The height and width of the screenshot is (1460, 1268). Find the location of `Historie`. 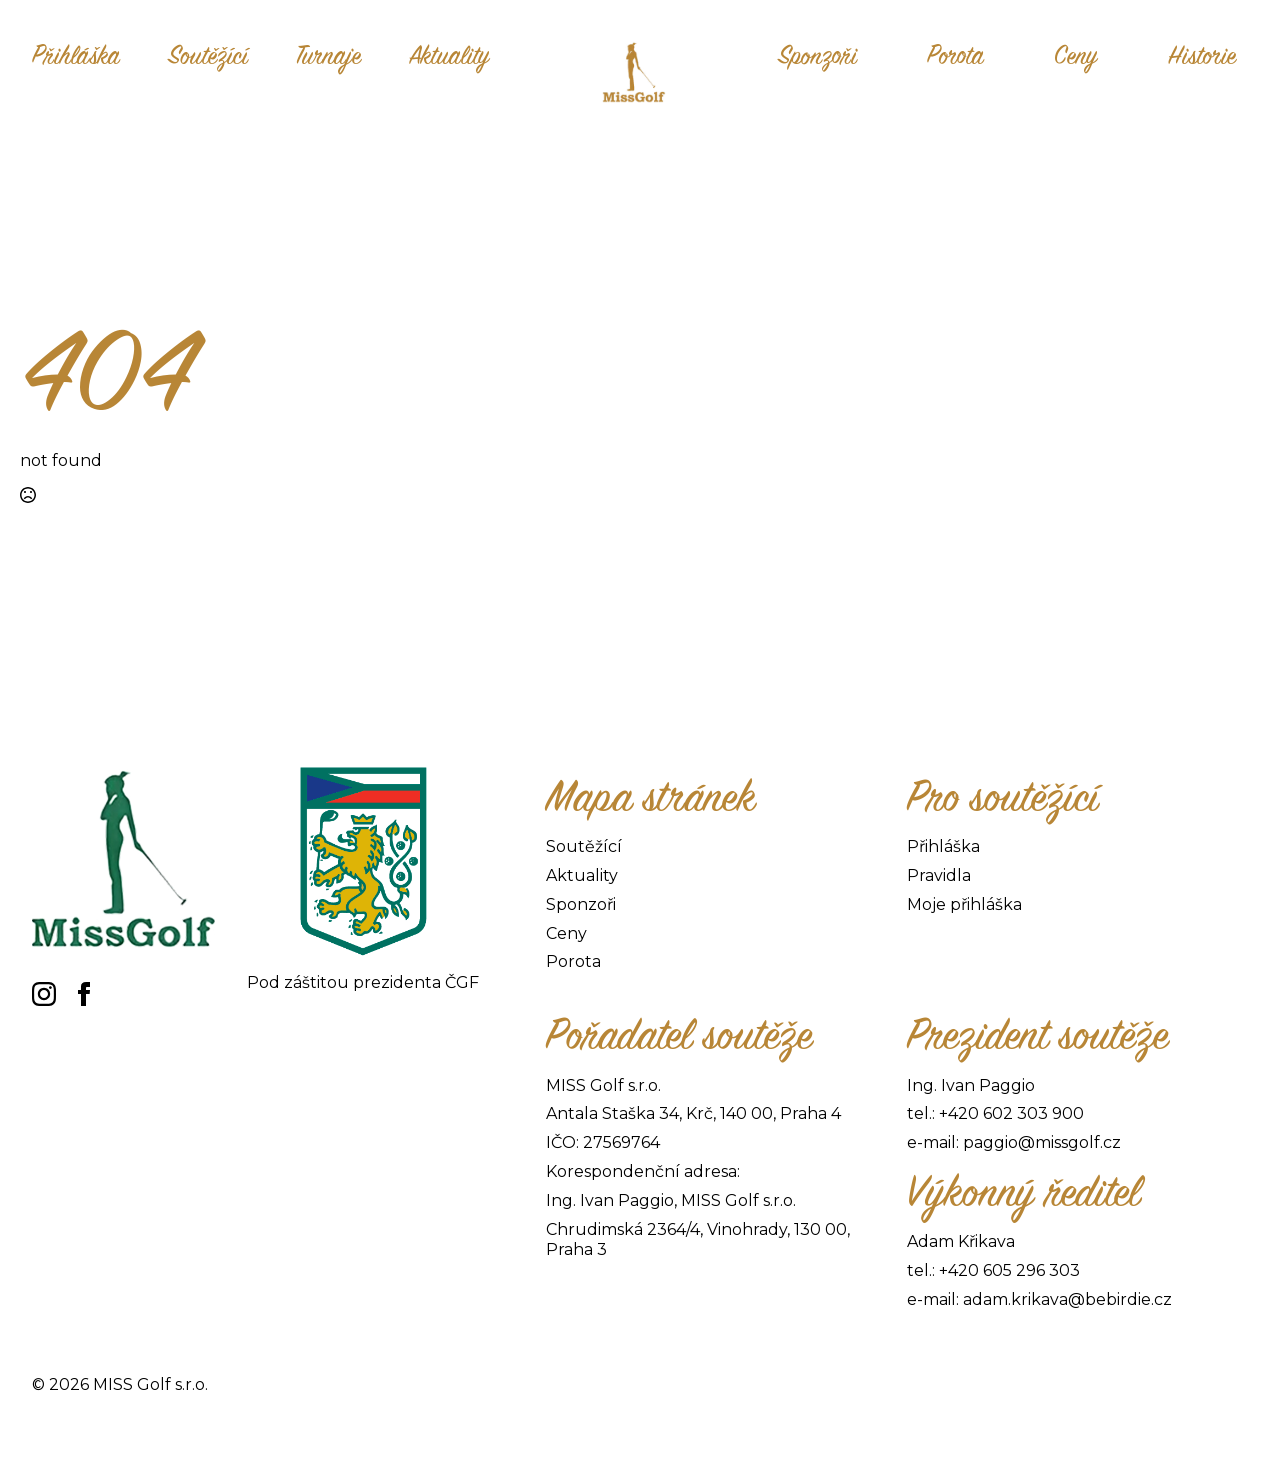

Historie is located at coordinates (1202, 56).